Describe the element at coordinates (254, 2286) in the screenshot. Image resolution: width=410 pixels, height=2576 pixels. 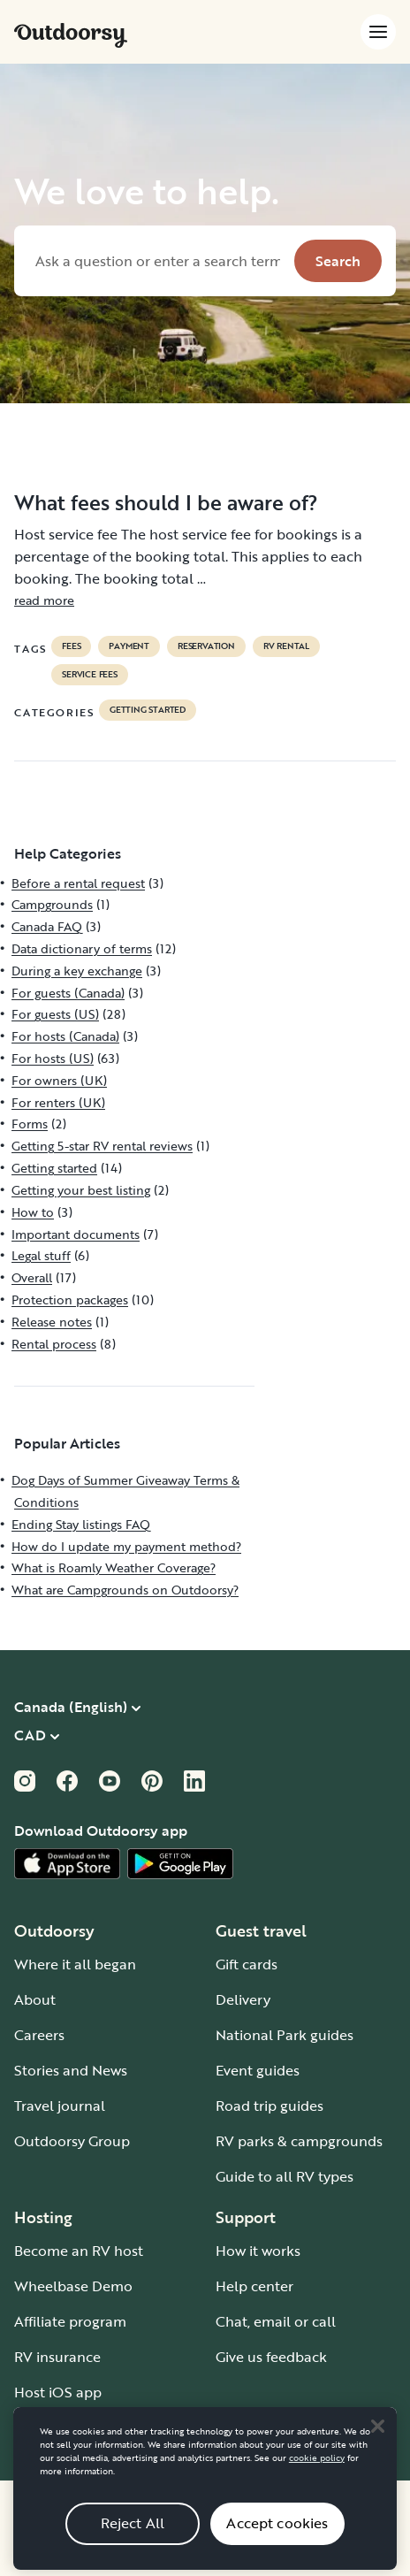
I see `Help center` at that location.